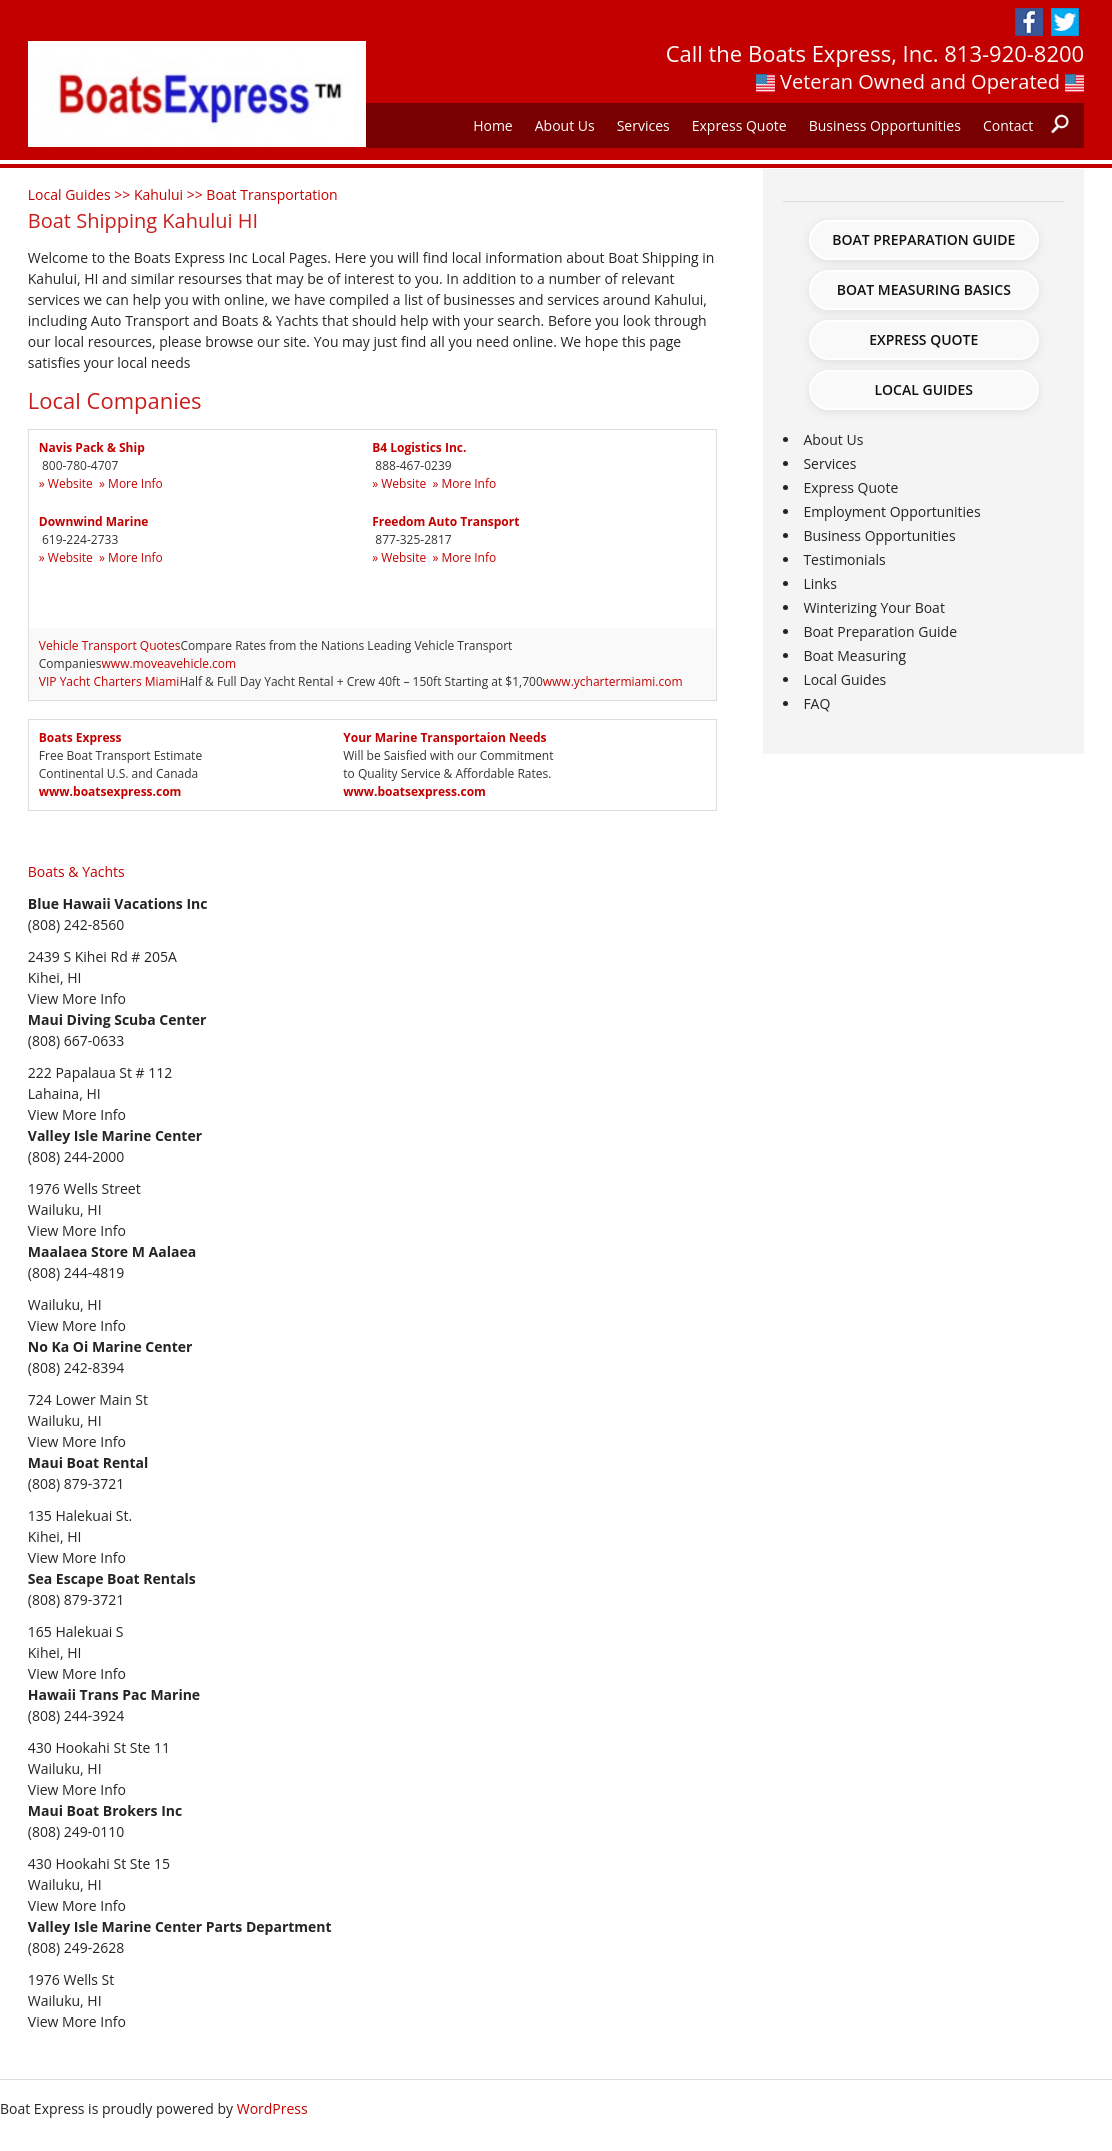 This screenshot has width=1112, height=2151. What do you see at coordinates (885, 125) in the screenshot?
I see `Business Opportunities` at bounding box center [885, 125].